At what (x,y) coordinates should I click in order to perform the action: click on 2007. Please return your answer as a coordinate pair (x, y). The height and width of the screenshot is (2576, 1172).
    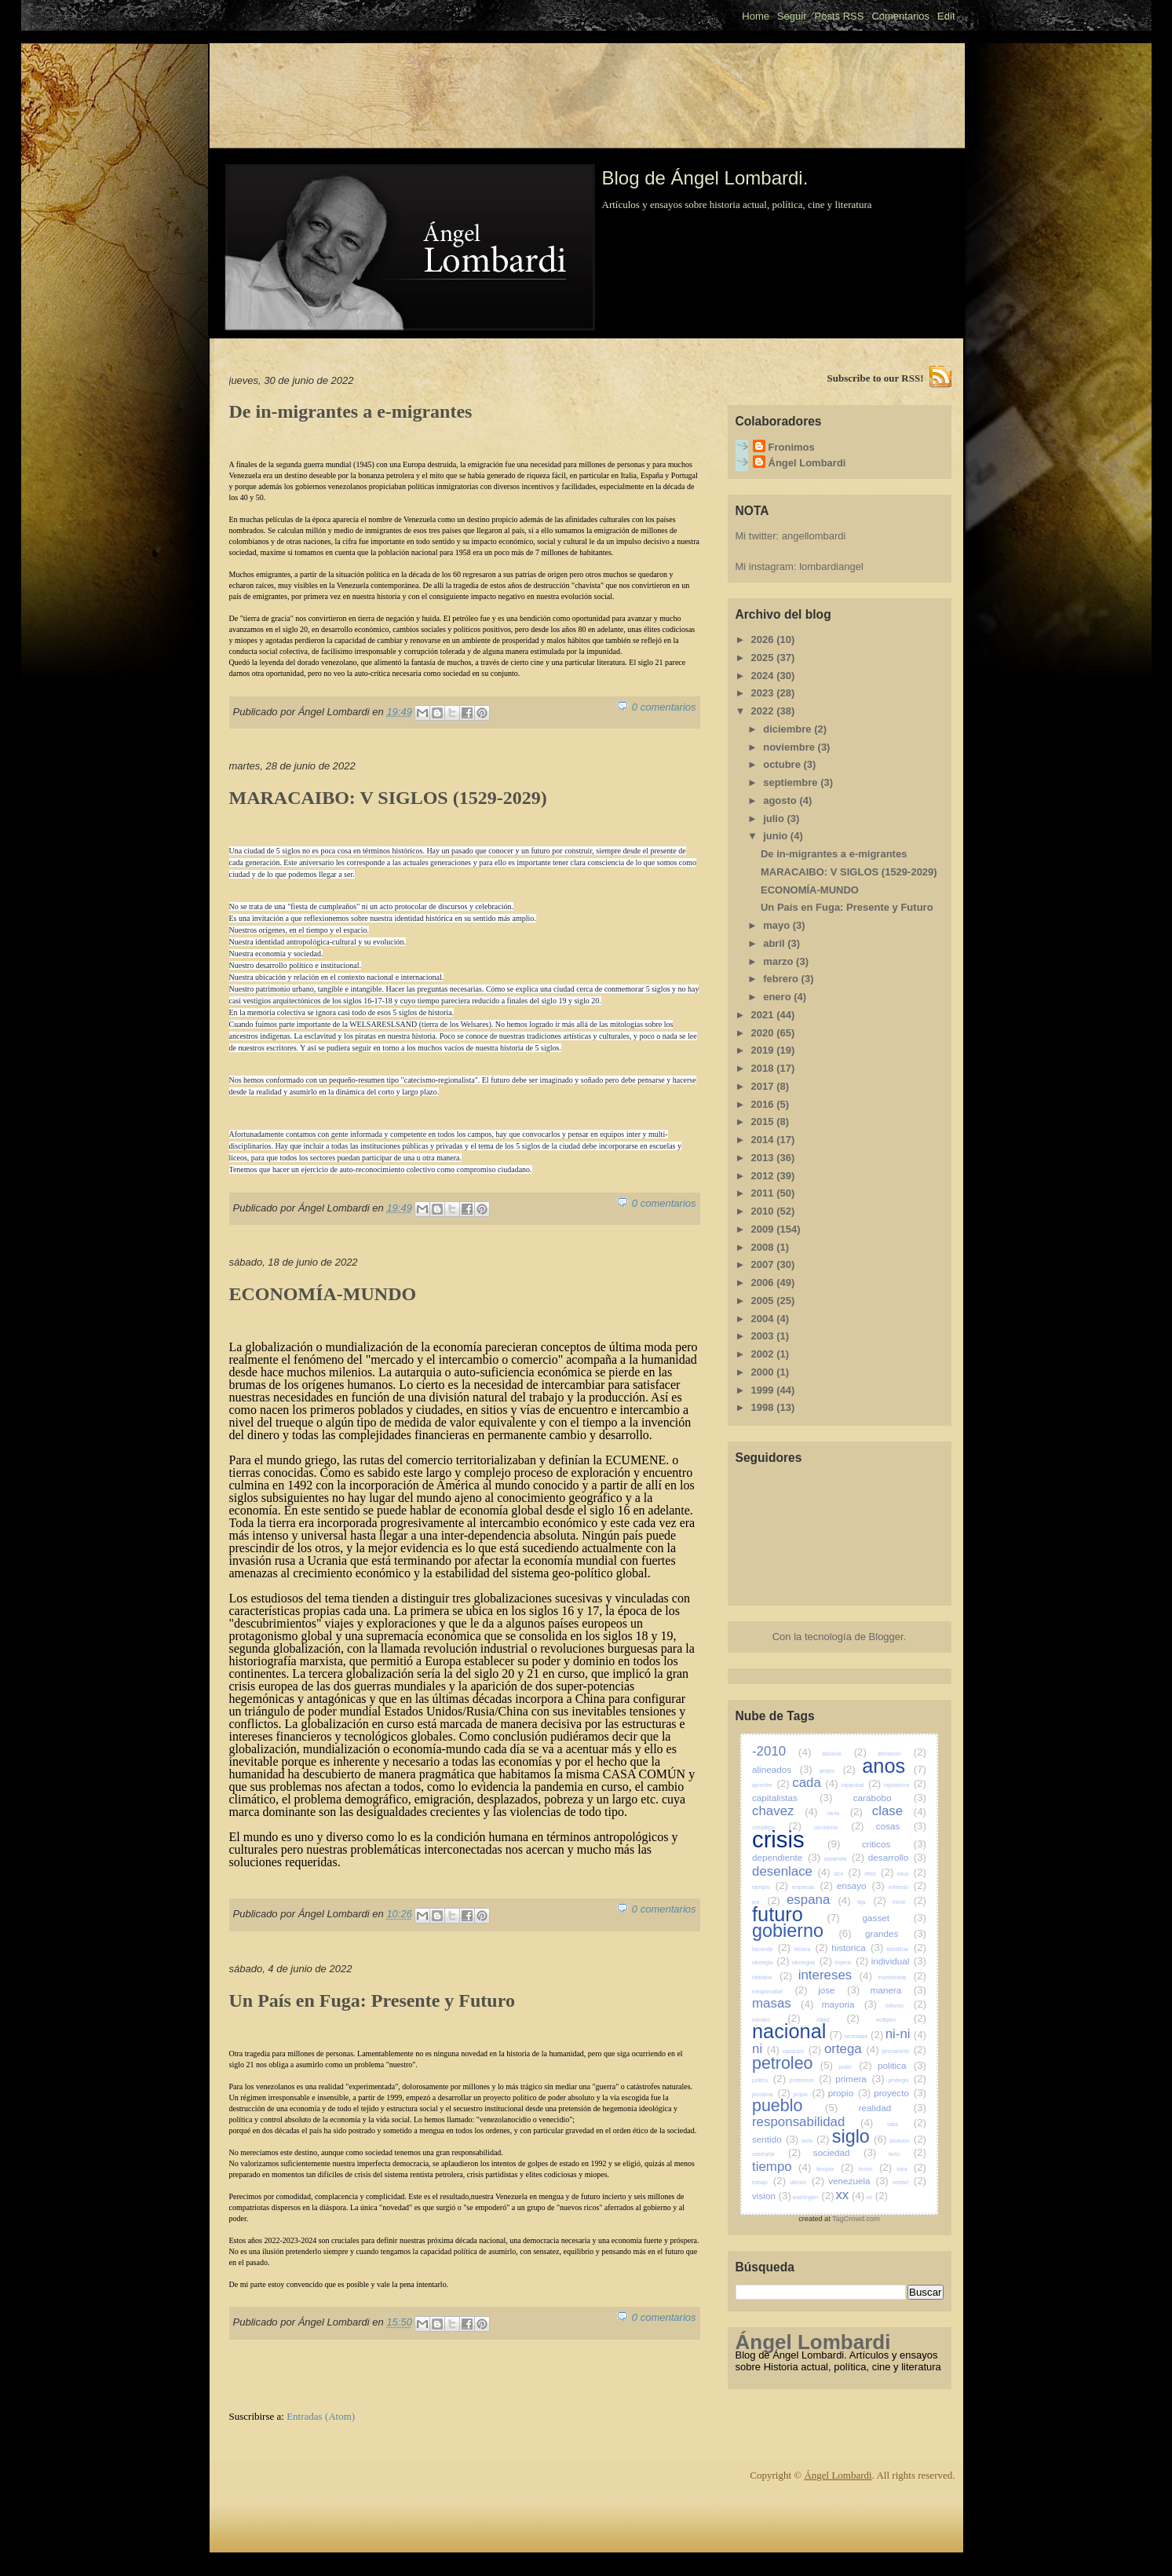
    Looking at the image, I should click on (764, 1264).